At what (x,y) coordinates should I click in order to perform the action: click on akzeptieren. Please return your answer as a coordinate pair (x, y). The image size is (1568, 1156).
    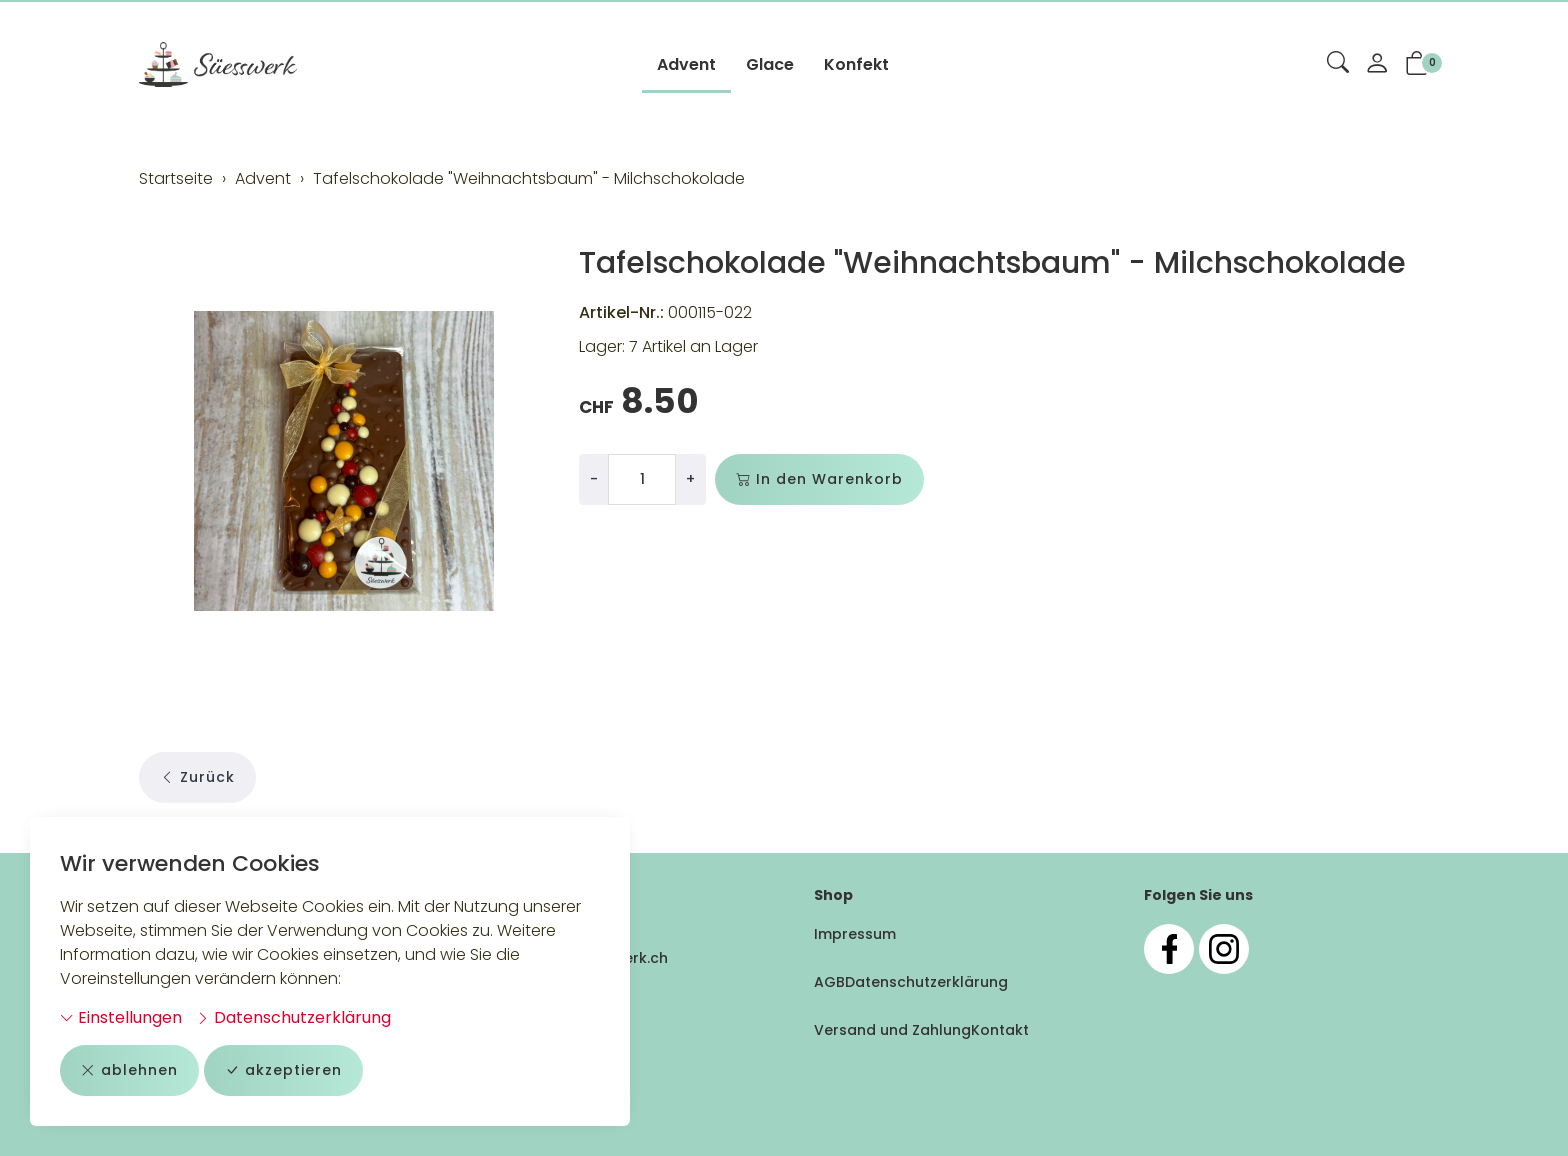
    Looking at the image, I should click on (283, 1070).